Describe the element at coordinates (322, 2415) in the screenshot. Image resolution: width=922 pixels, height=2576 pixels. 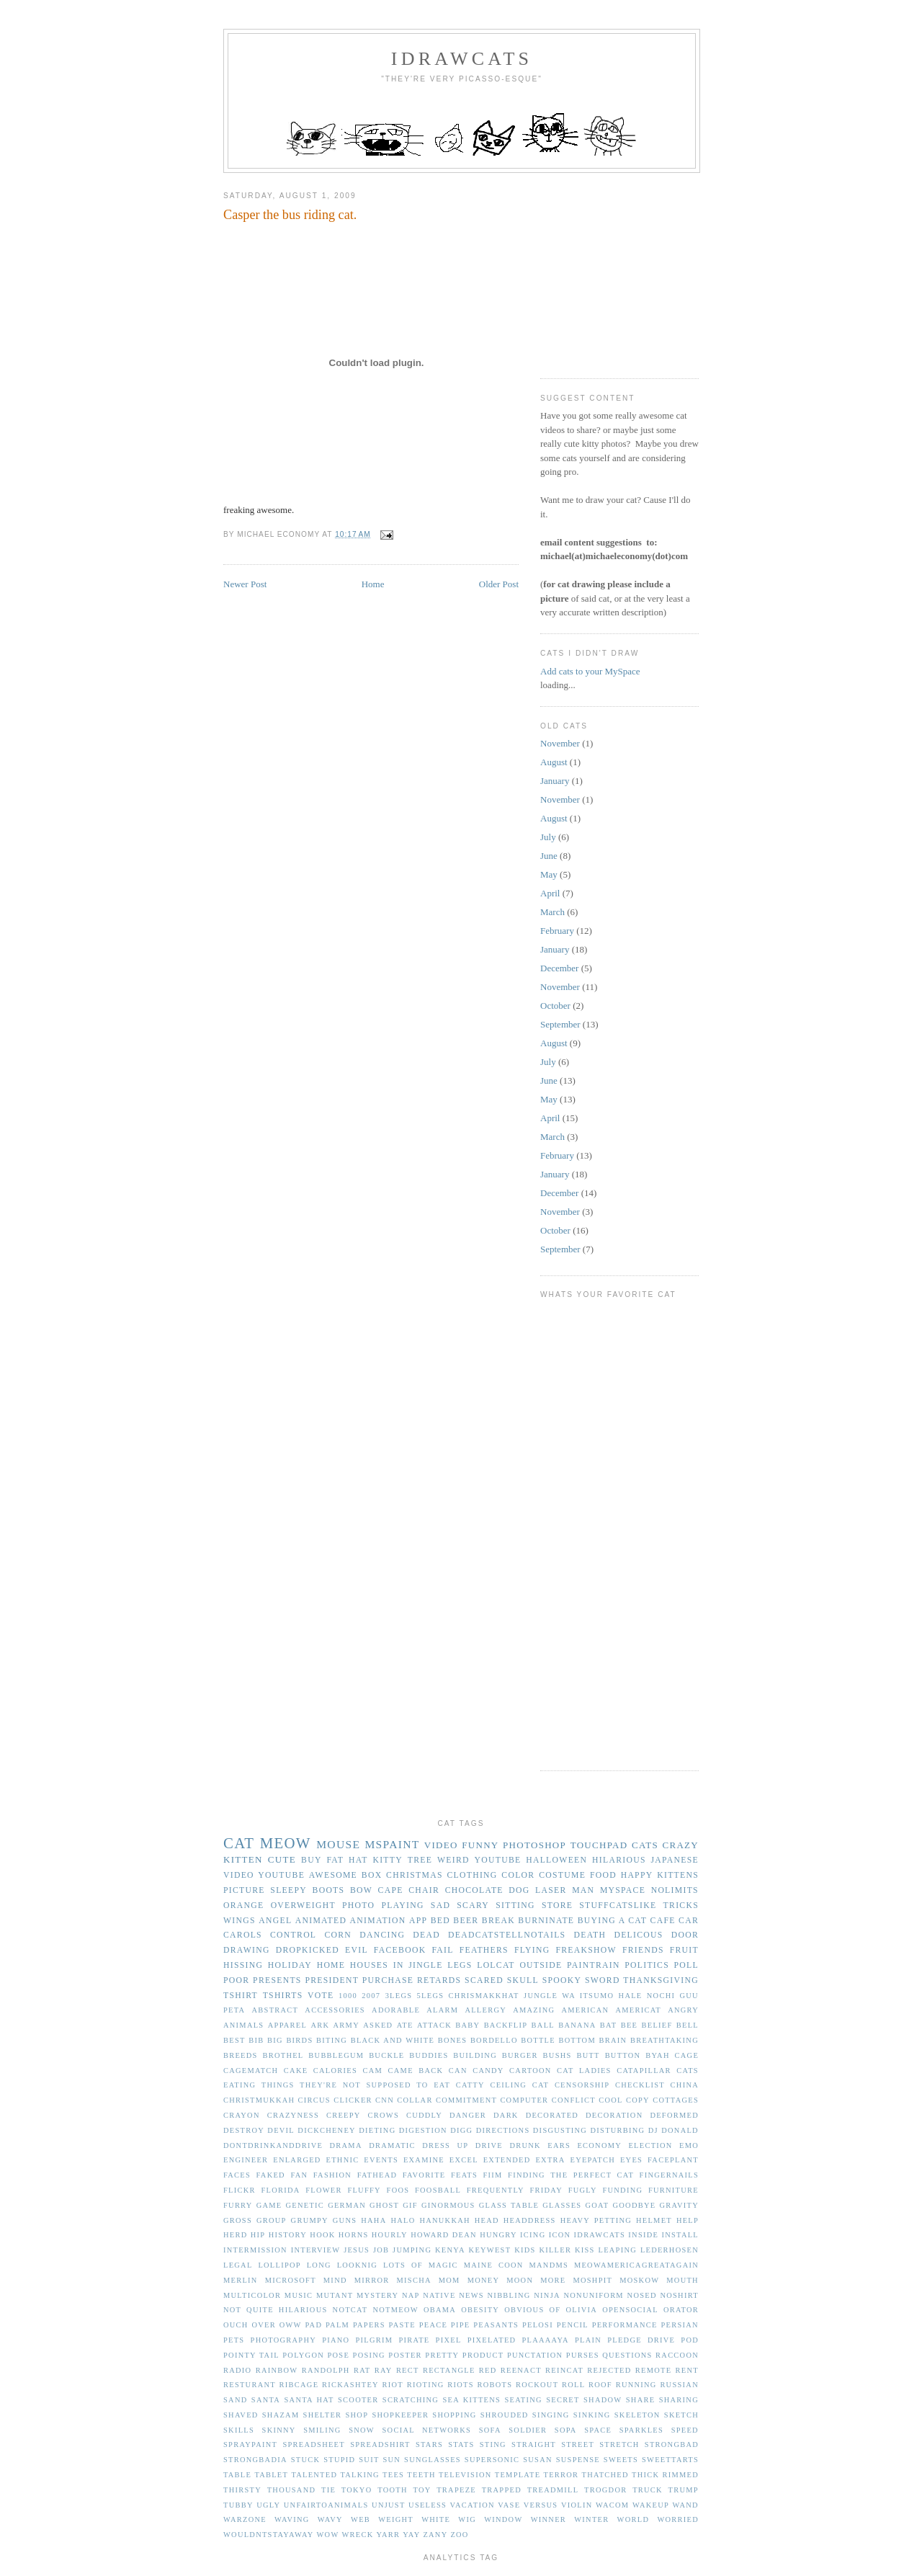
I see `shelter` at that location.